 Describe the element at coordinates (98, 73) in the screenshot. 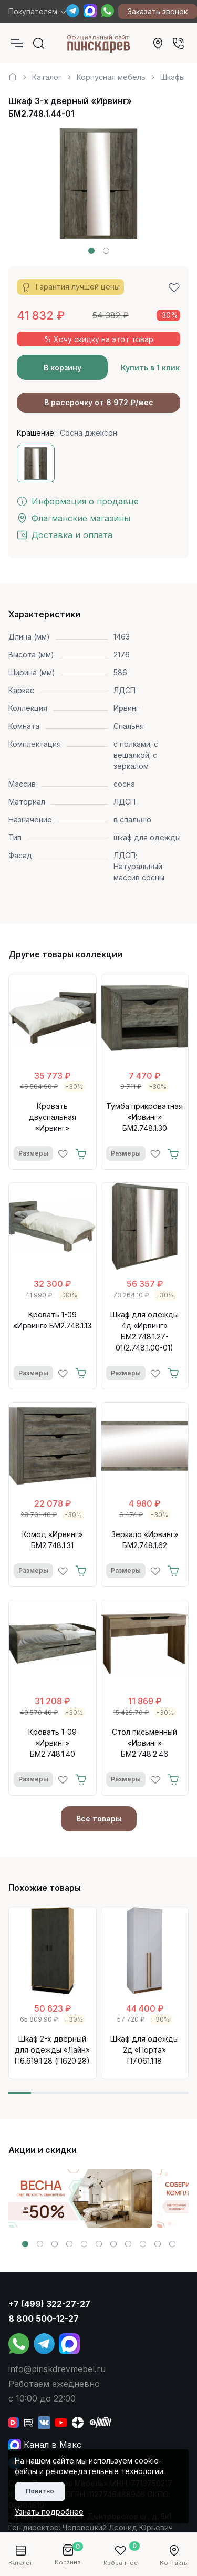

I see `[region]` at that location.